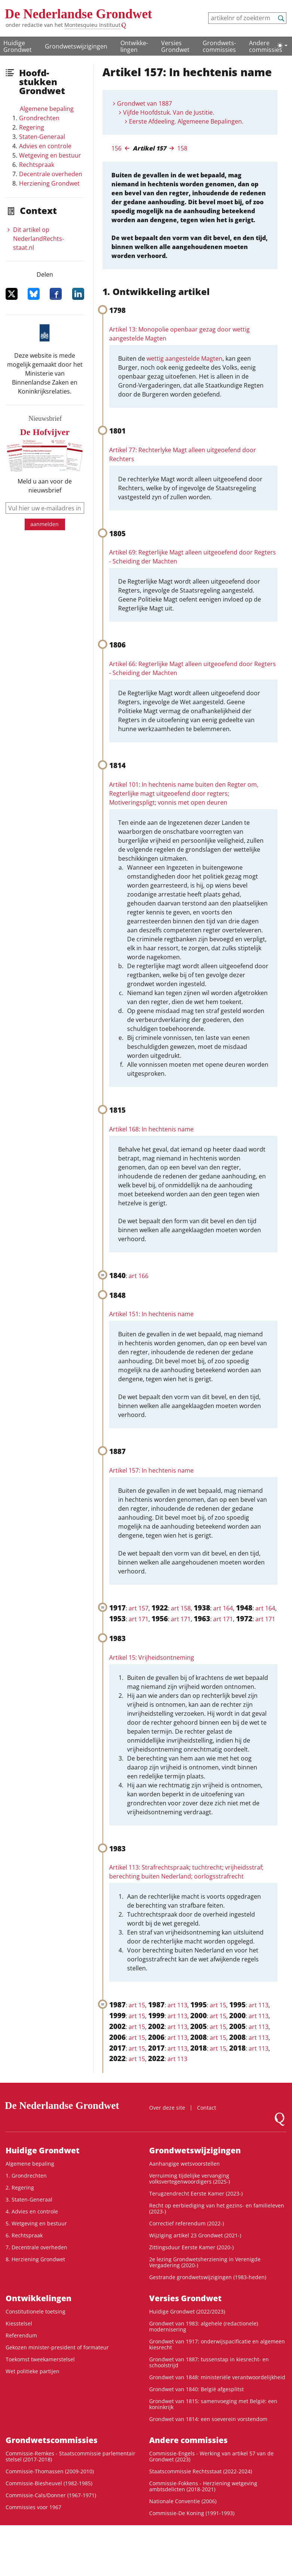 Image resolution: width=292 pixels, height=2576 pixels. Describe the element at coordinates (50, 155) in the screenshot. I see `Wetgeving en bestuur` at that location.